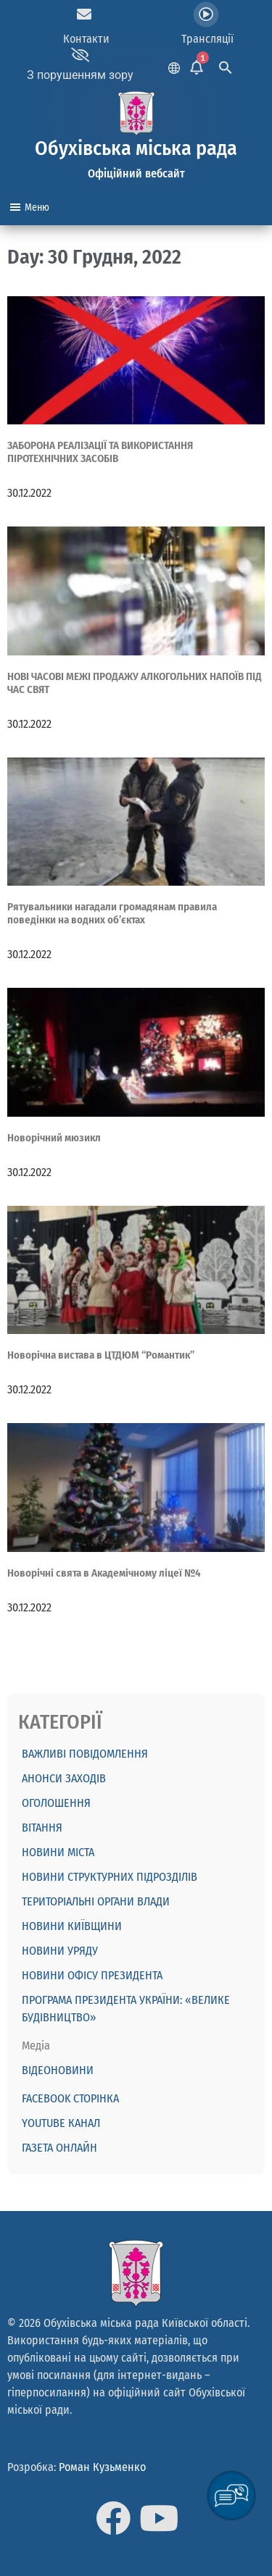  I want to click on Новорічні свята в Академічному ліцеї №4, so click(104, 1572).